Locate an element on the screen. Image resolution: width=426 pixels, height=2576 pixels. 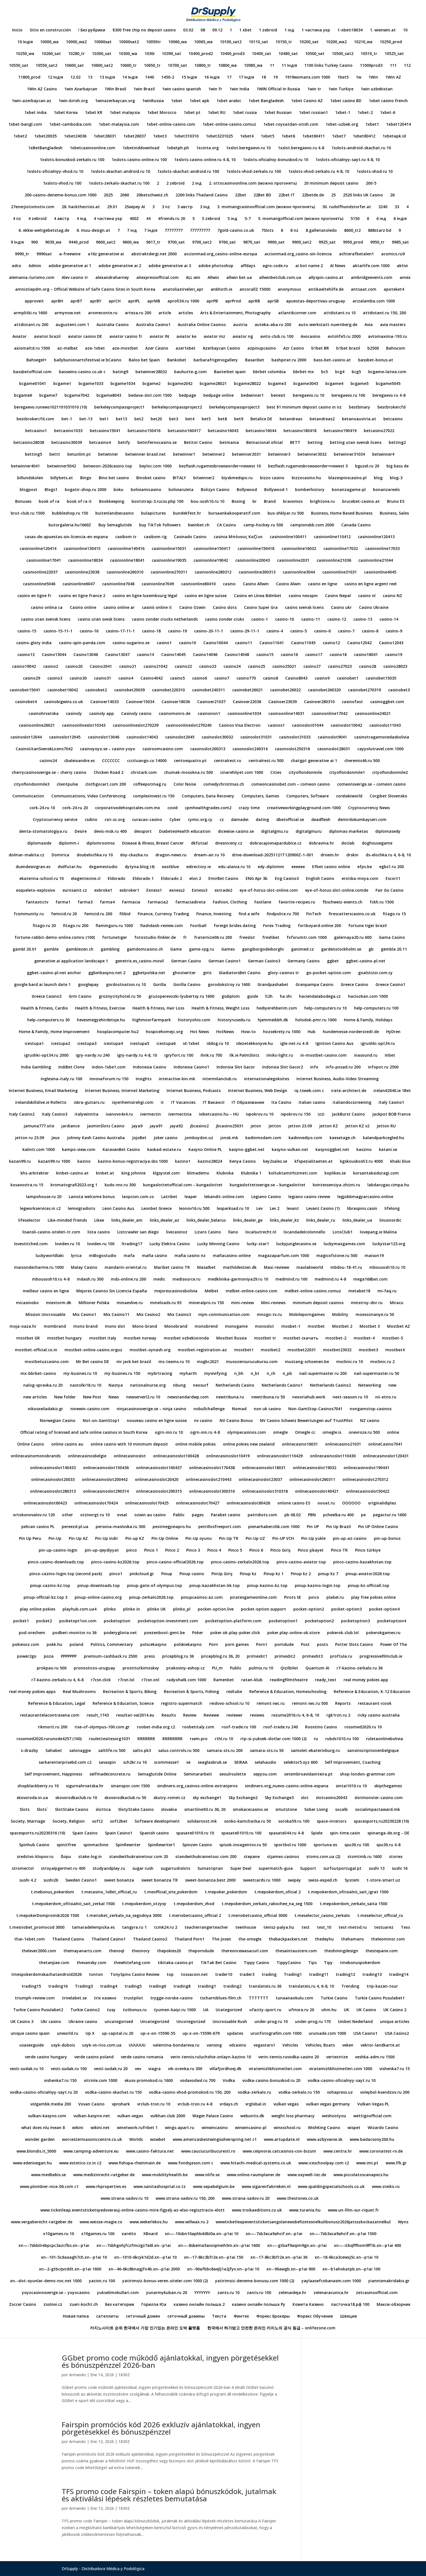
links_dealer_belarus is located at coordinates (206, 1220).